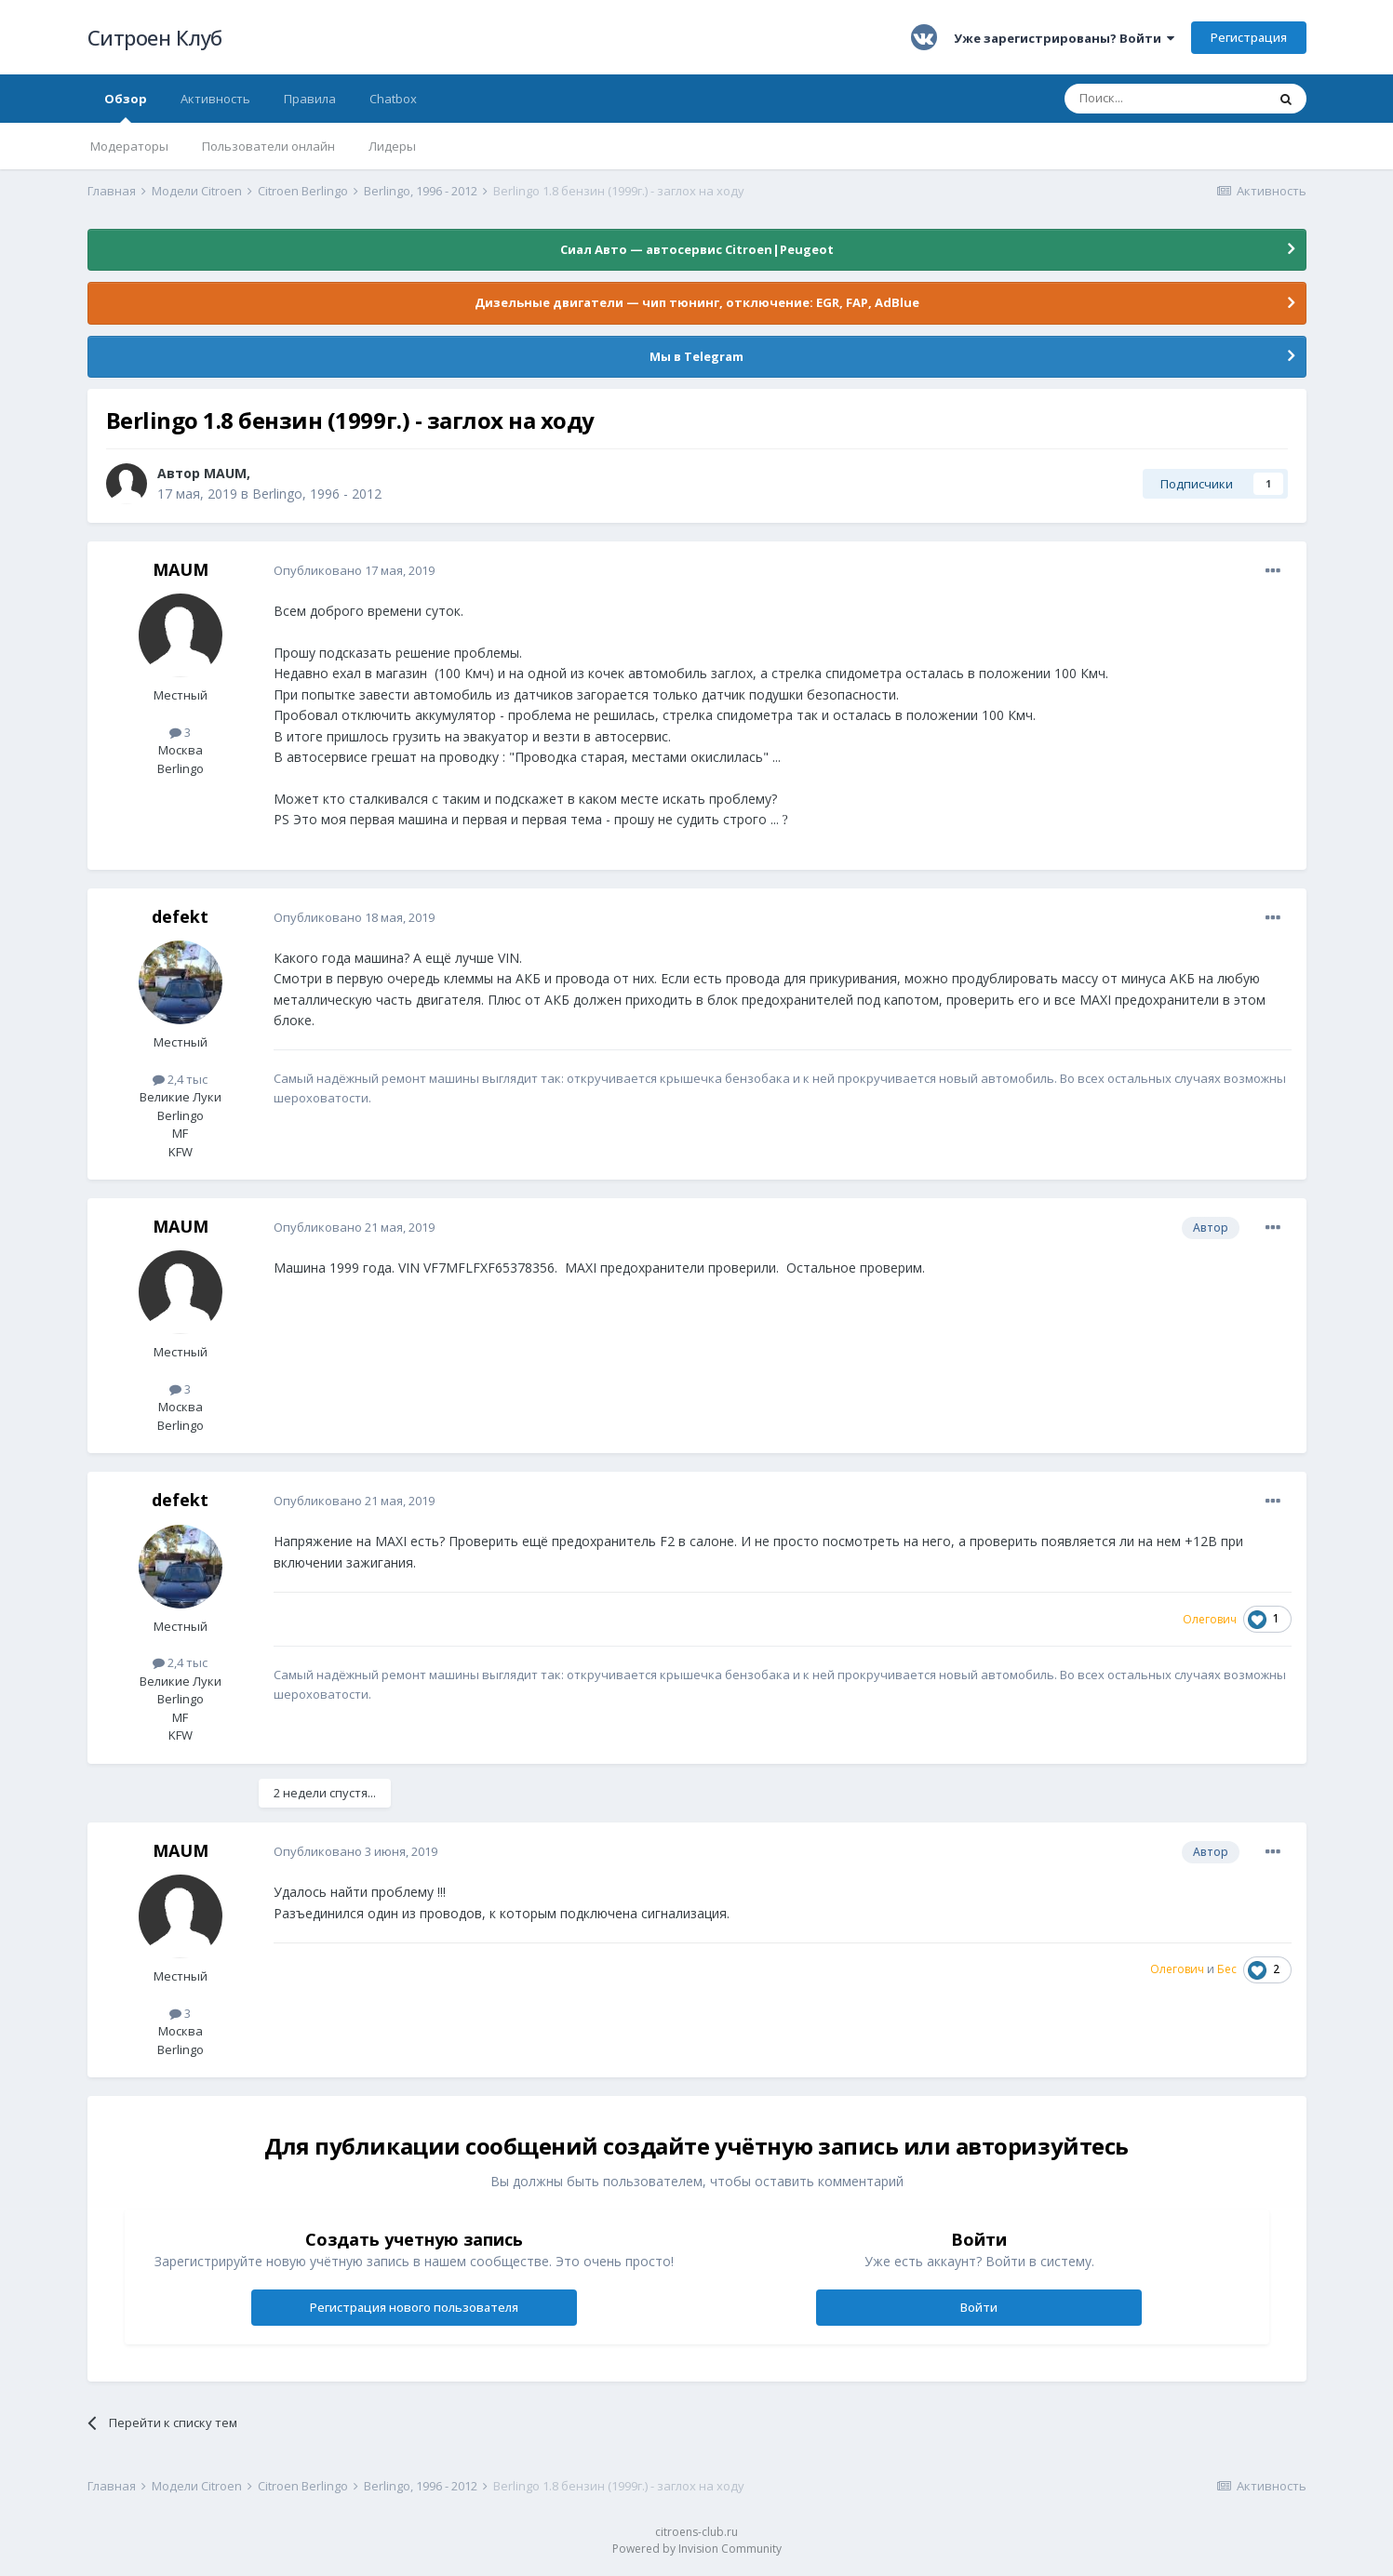  Describe the element at coordinates (1249, 37) in the screenshot. I see `Регистрация` at that location.